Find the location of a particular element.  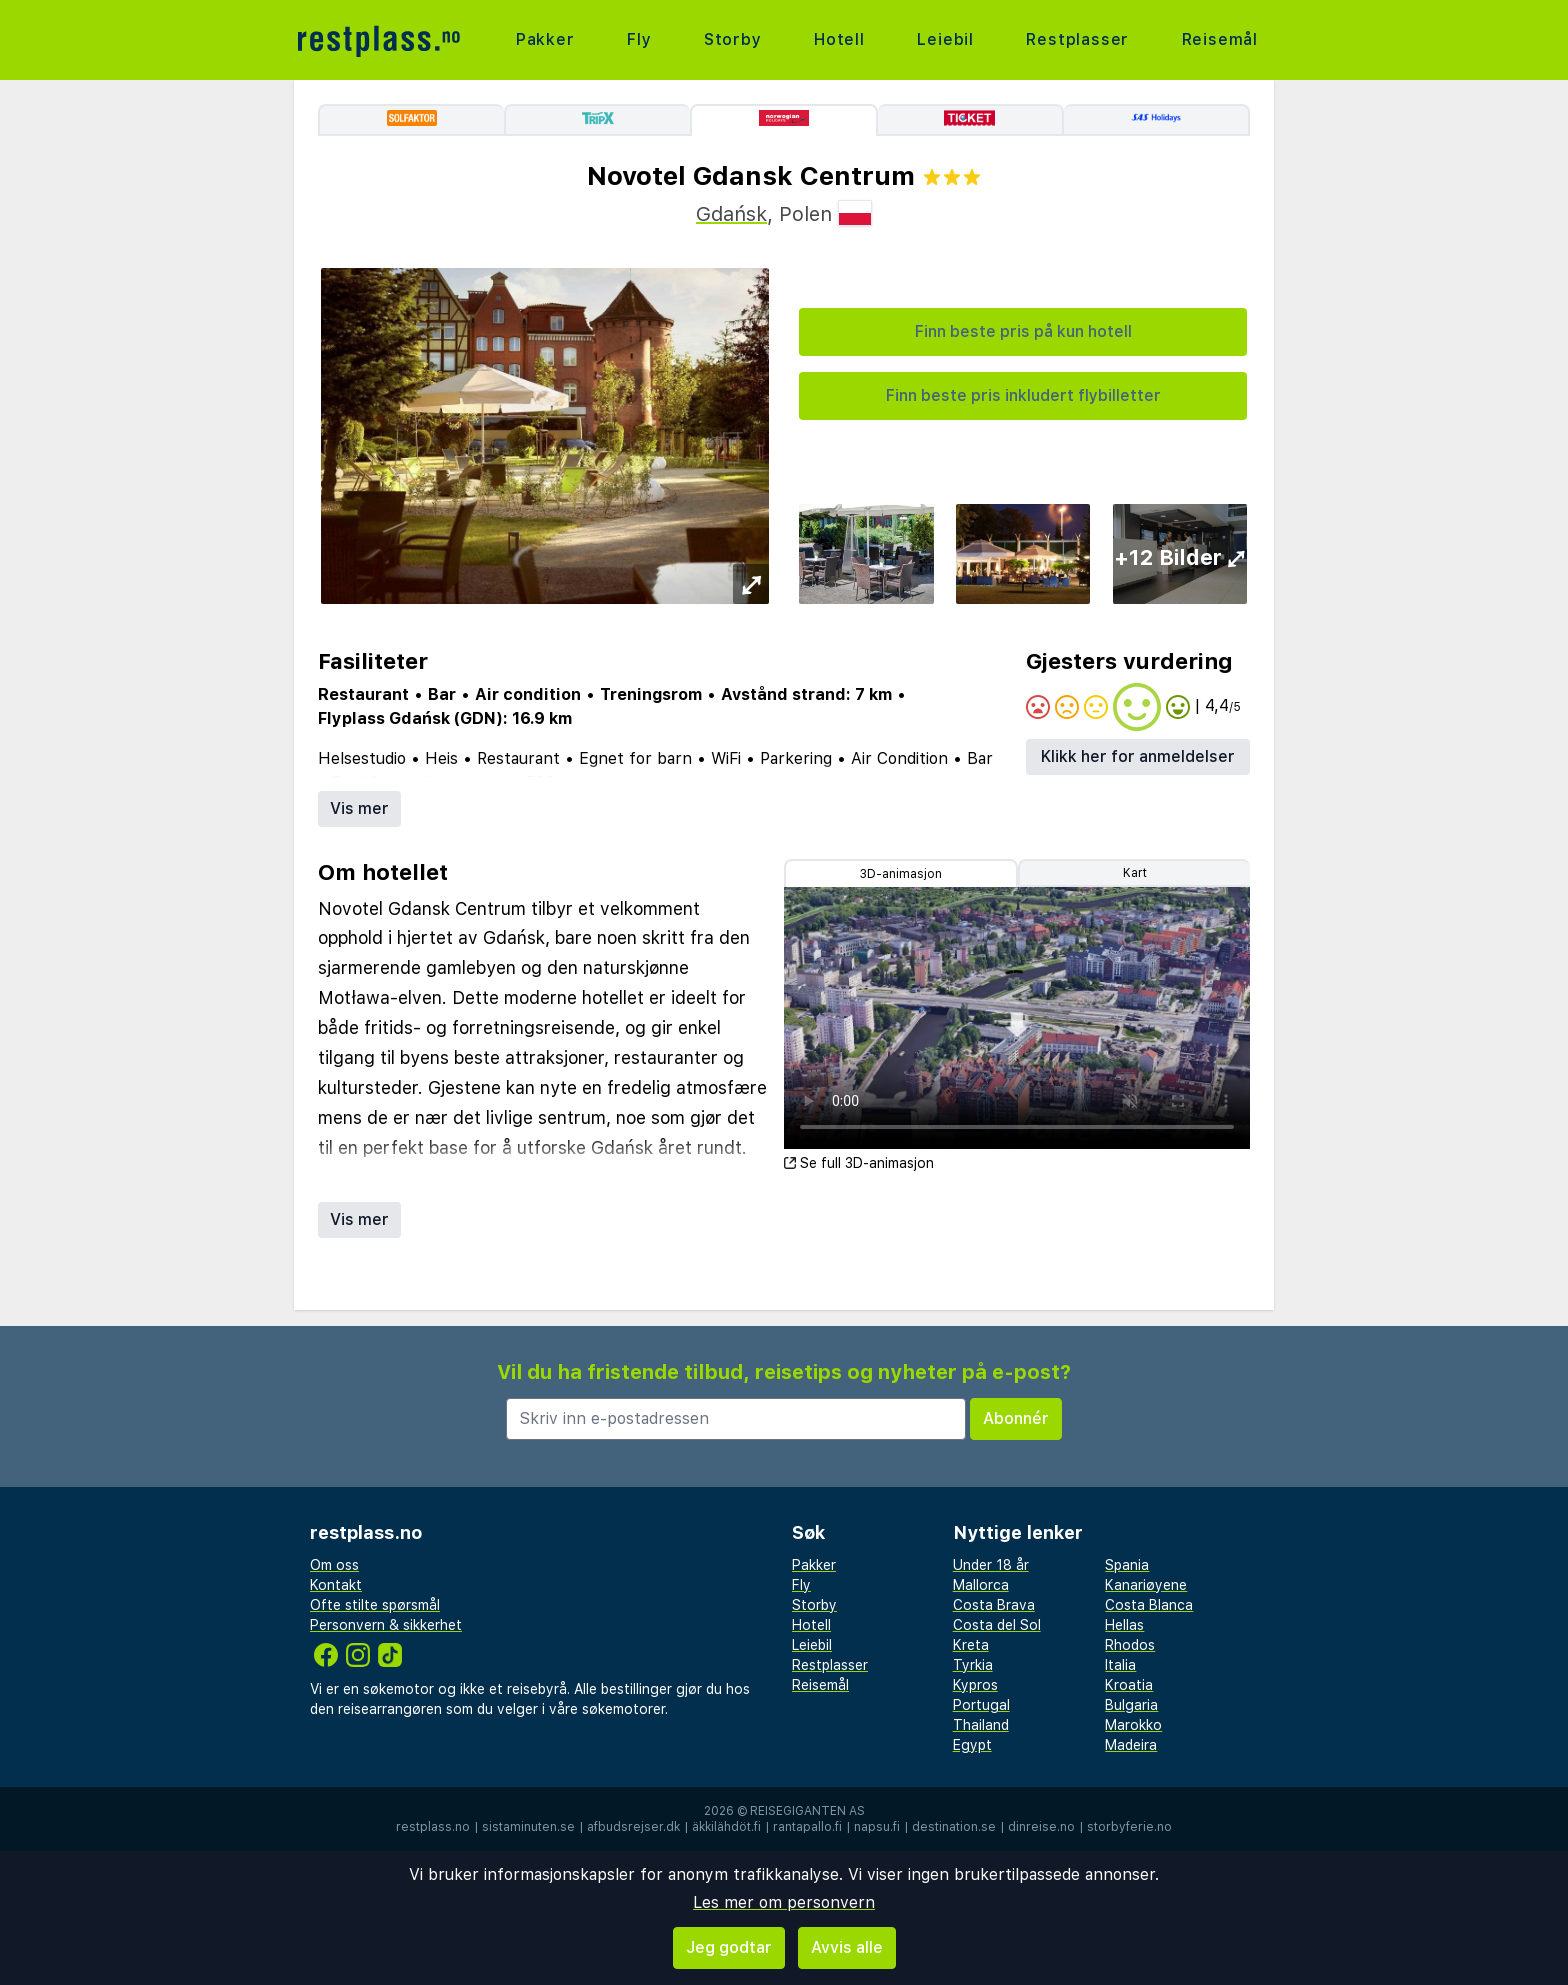

napsu.fi is located at coordinates (877, 1827).